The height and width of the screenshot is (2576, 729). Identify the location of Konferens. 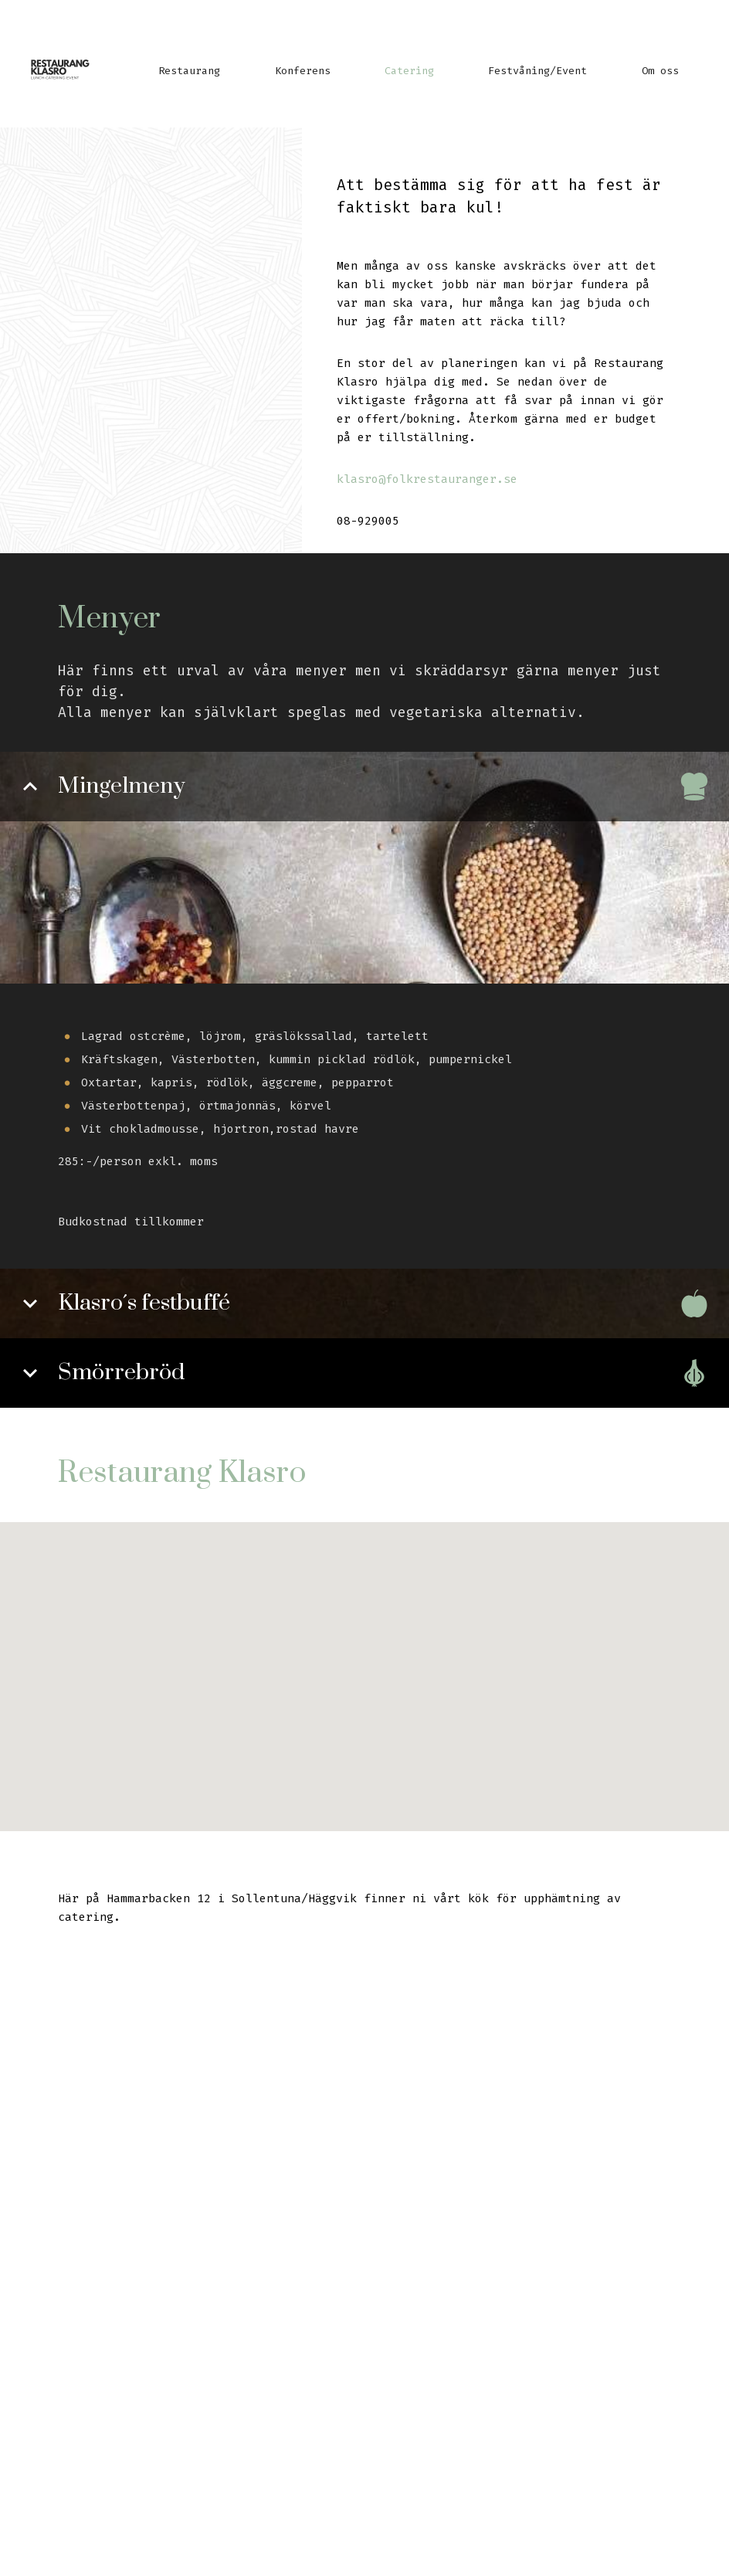
(303, 70).